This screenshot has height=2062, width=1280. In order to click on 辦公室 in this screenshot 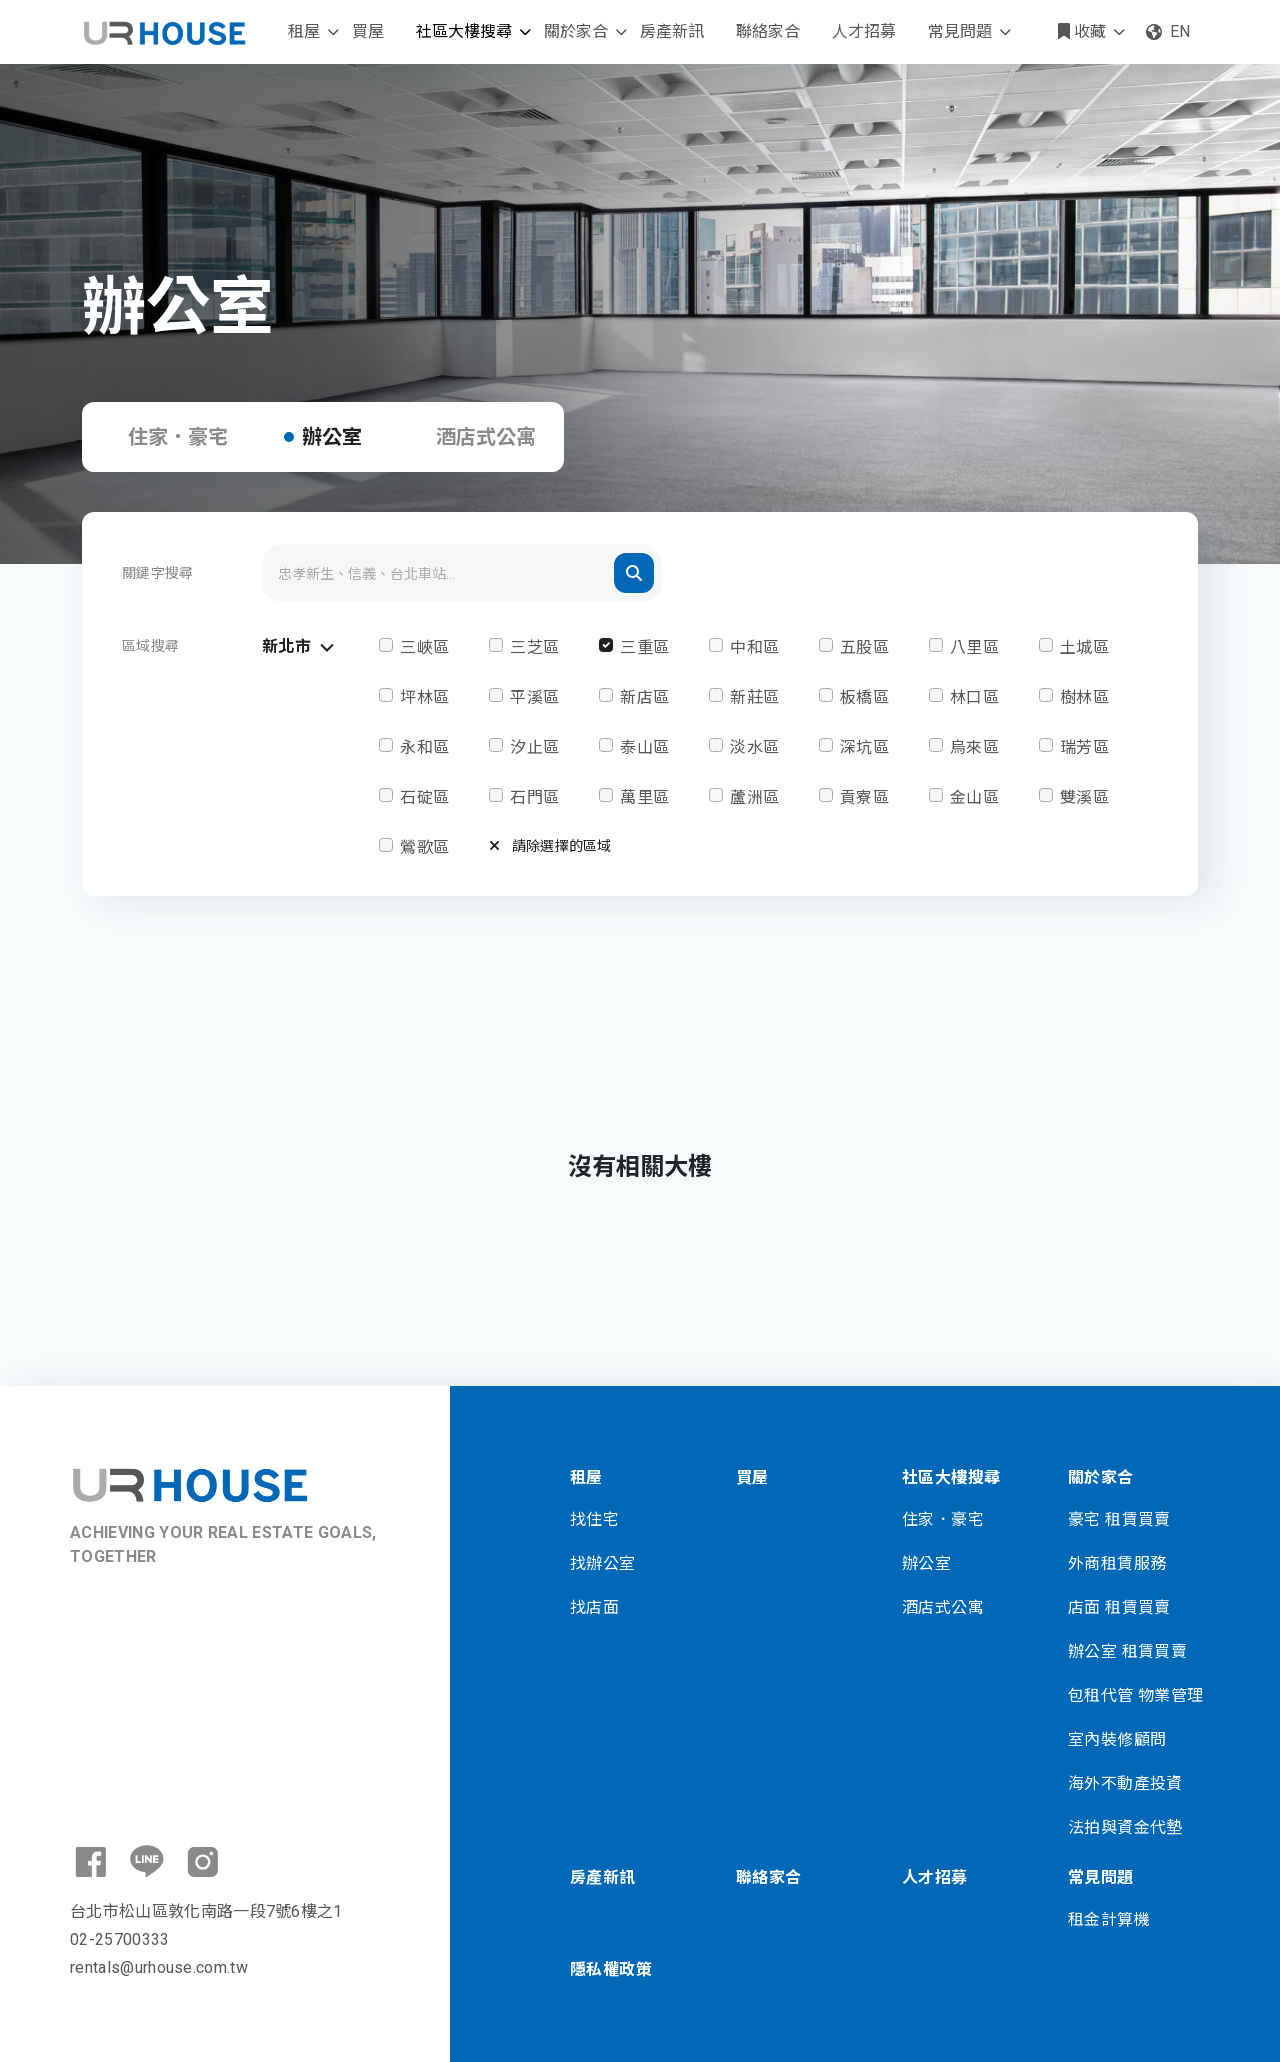, I will do `click(332, 437)`.